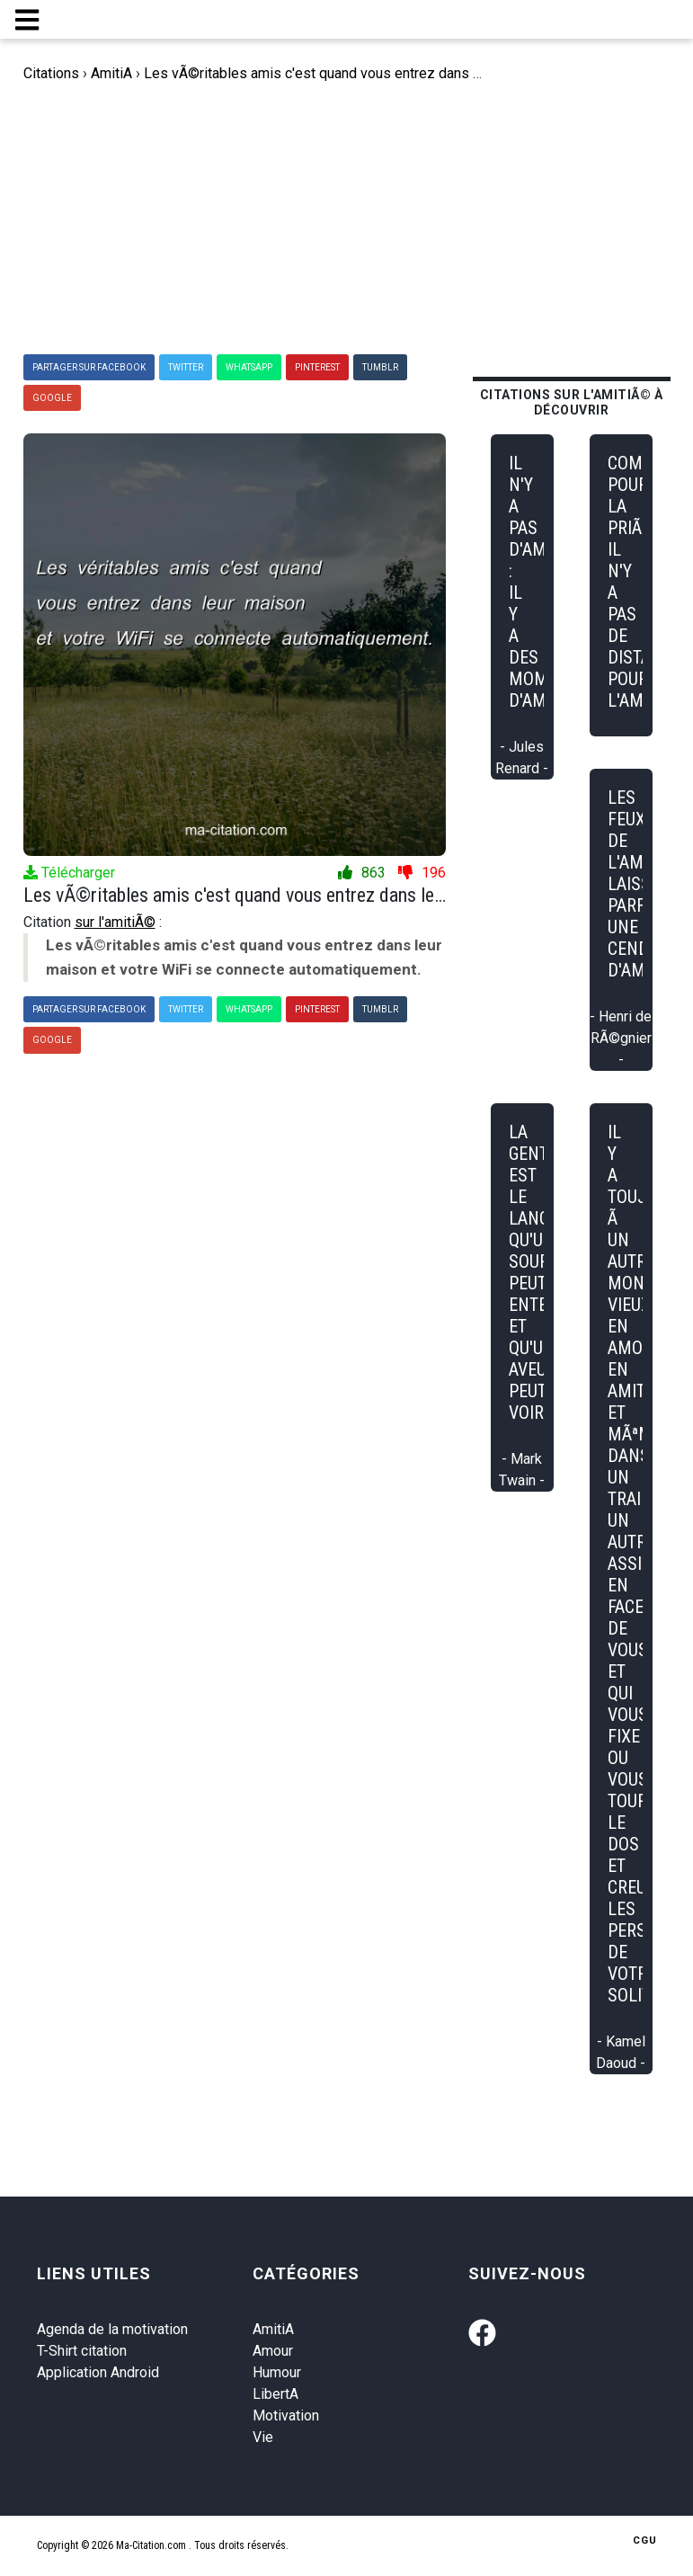  I want to click on Humour, so click(277, 2372).